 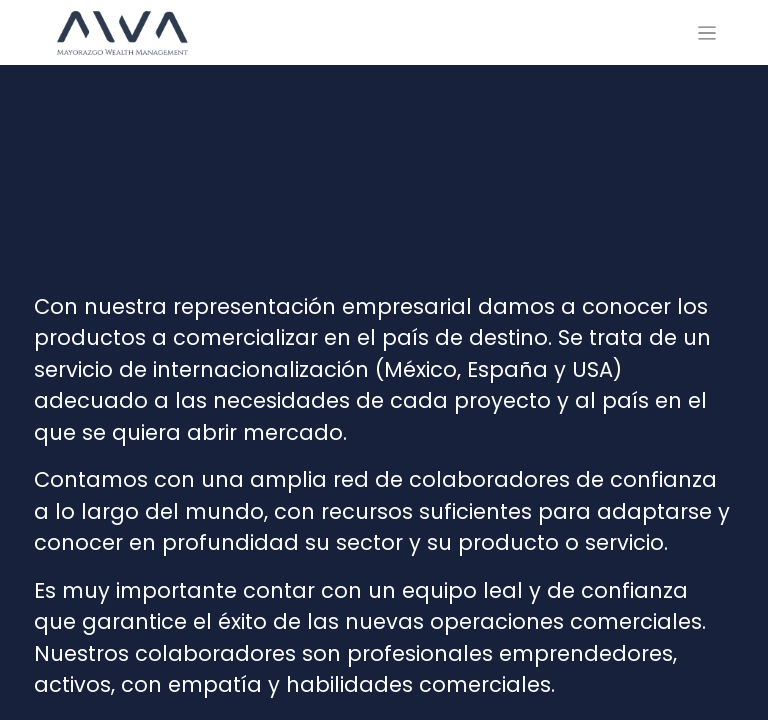 What do you see at coordinates (707, 32) in the screenshot?
I see `[Alternar navegación]` at bounding box center [707, 32].